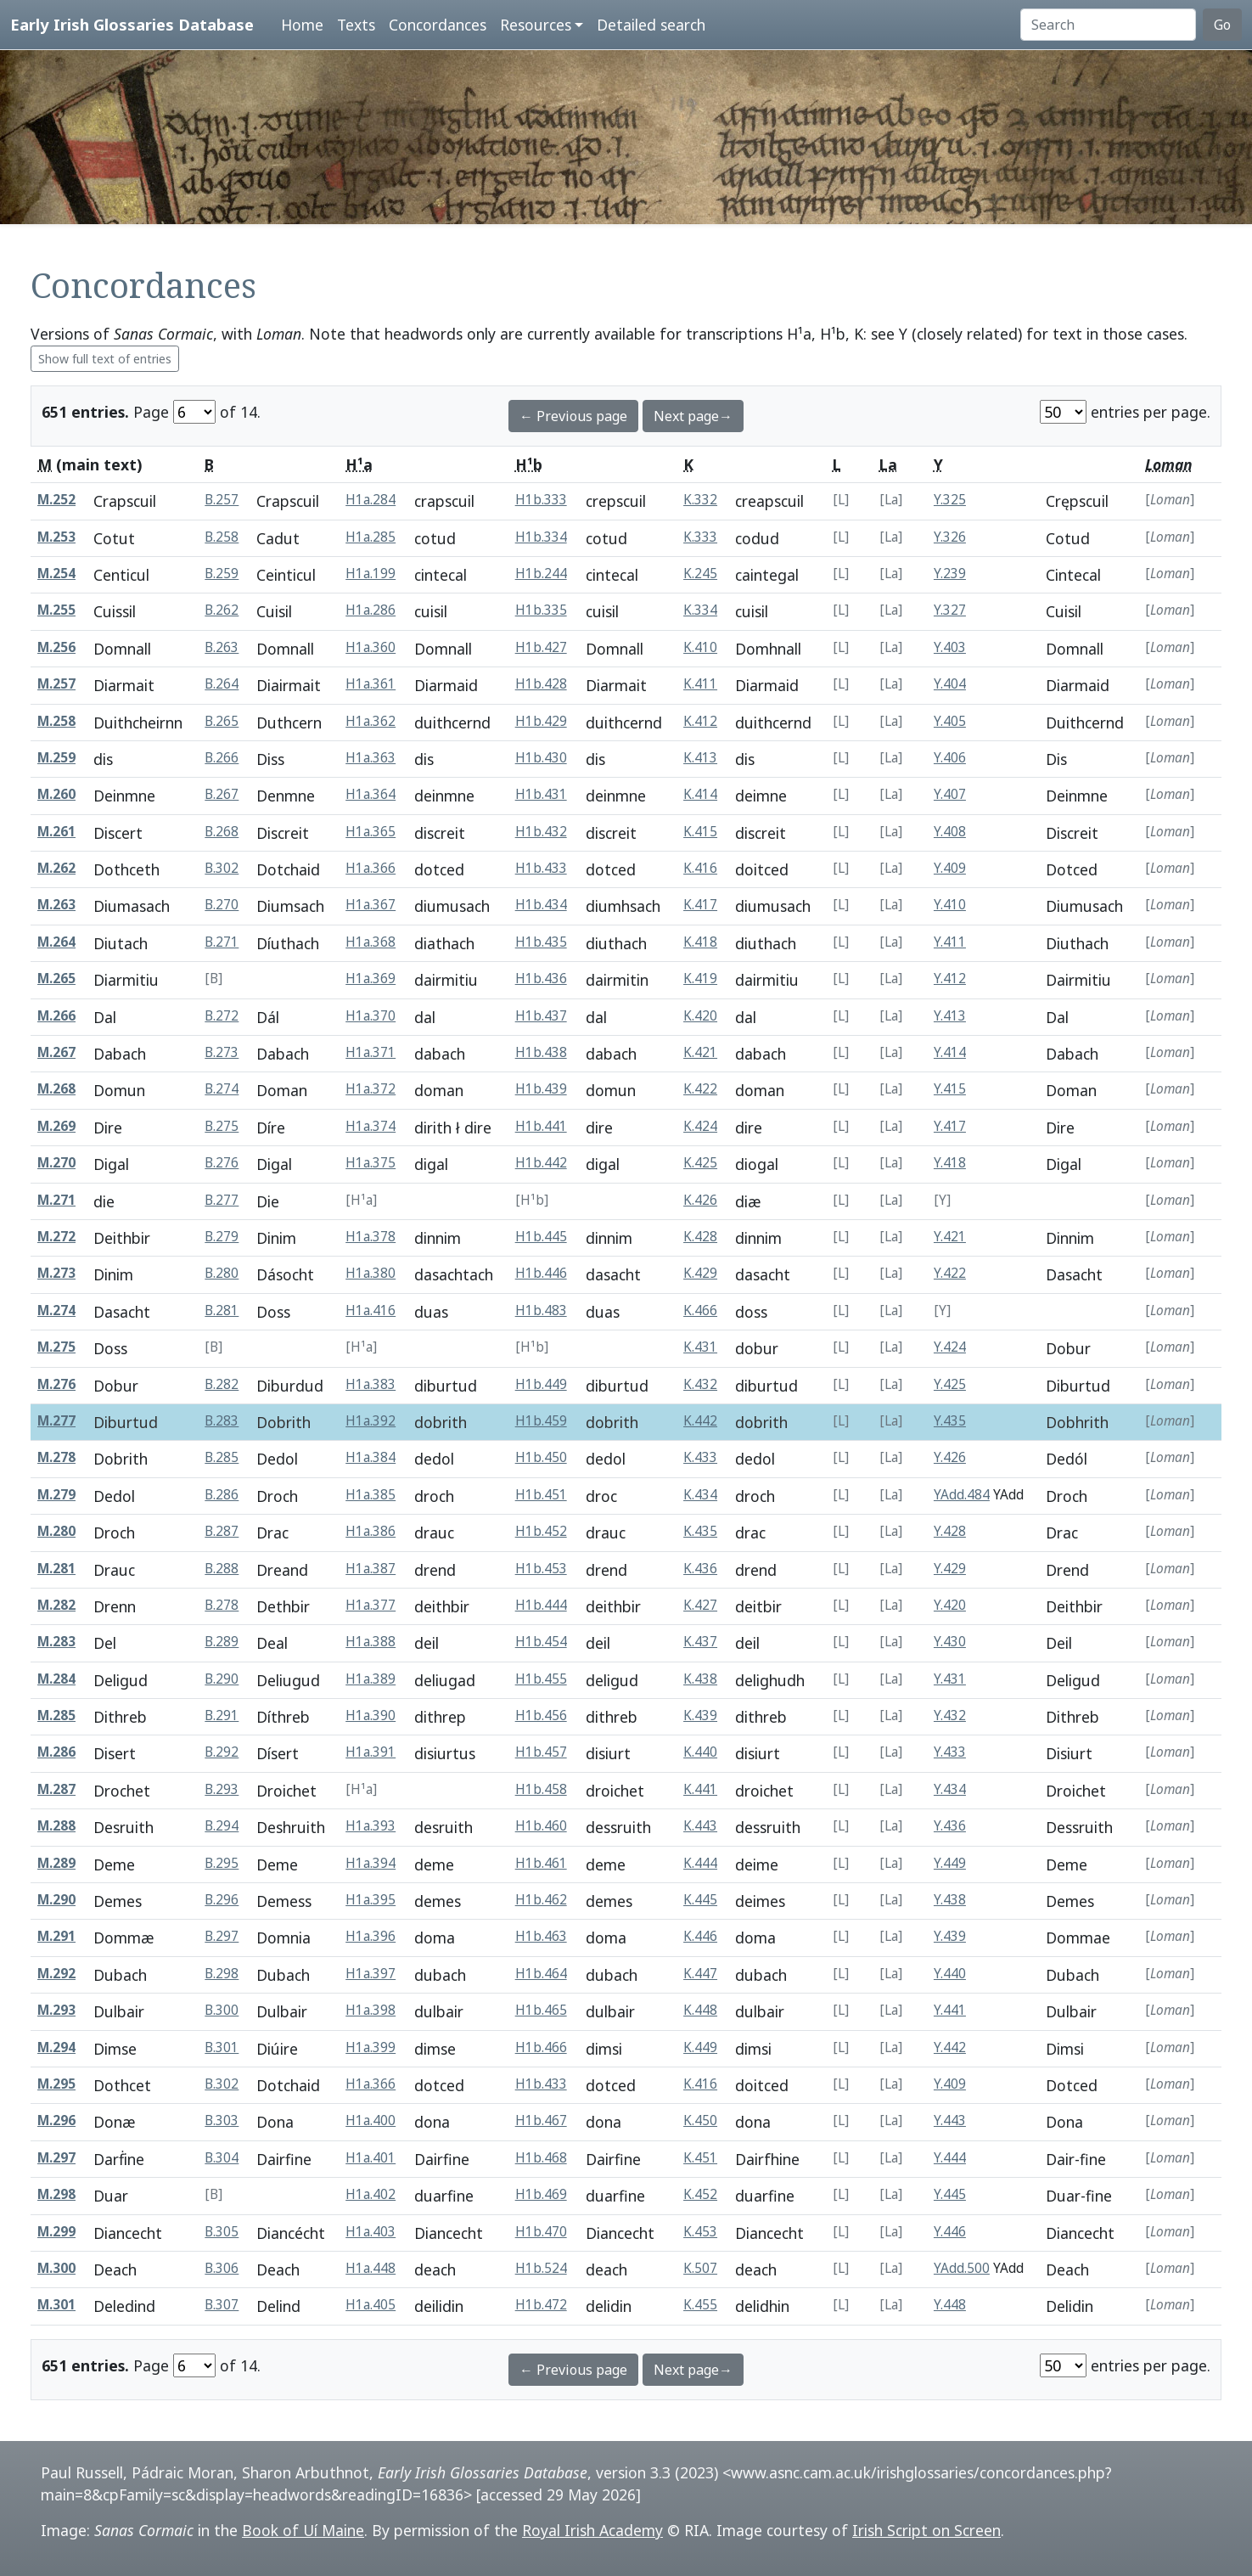  I want to click on K.424, so click(700, 1126).